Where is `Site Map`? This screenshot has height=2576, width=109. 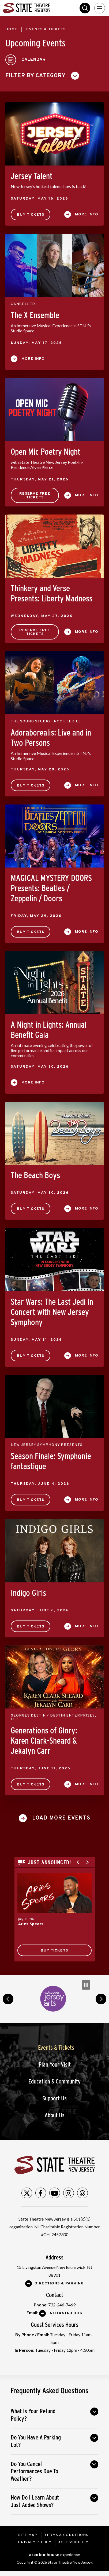
Site Map is located at coordinates (27, 2535).